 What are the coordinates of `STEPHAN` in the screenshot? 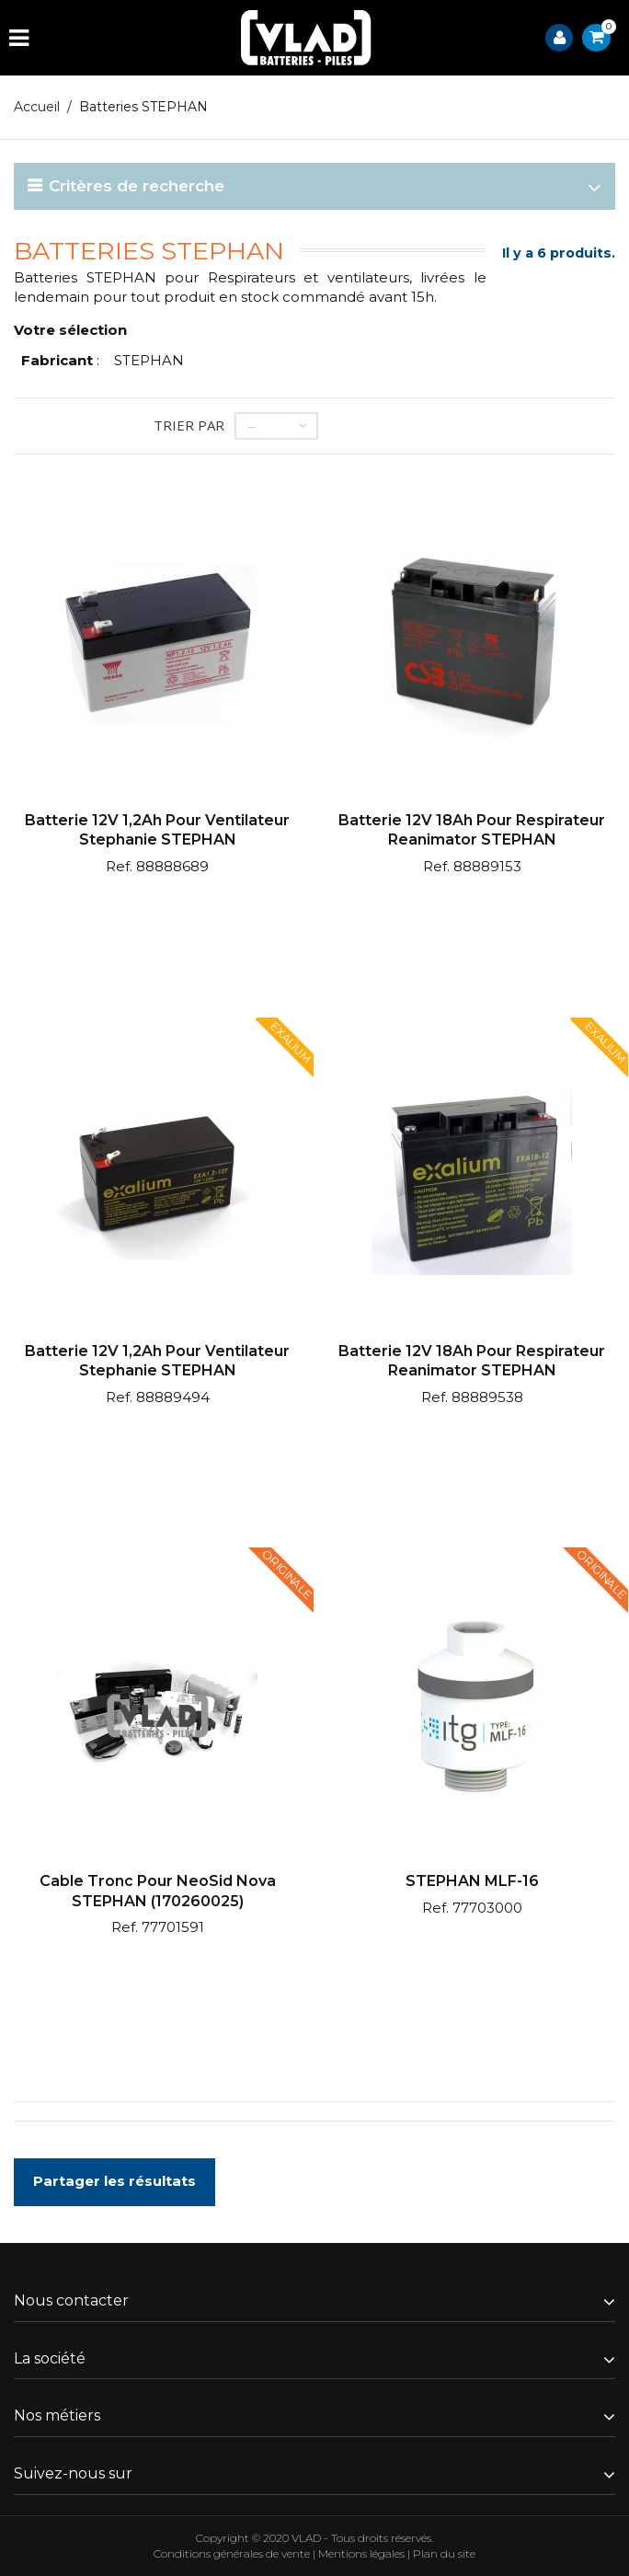 It's located at (149, 360).